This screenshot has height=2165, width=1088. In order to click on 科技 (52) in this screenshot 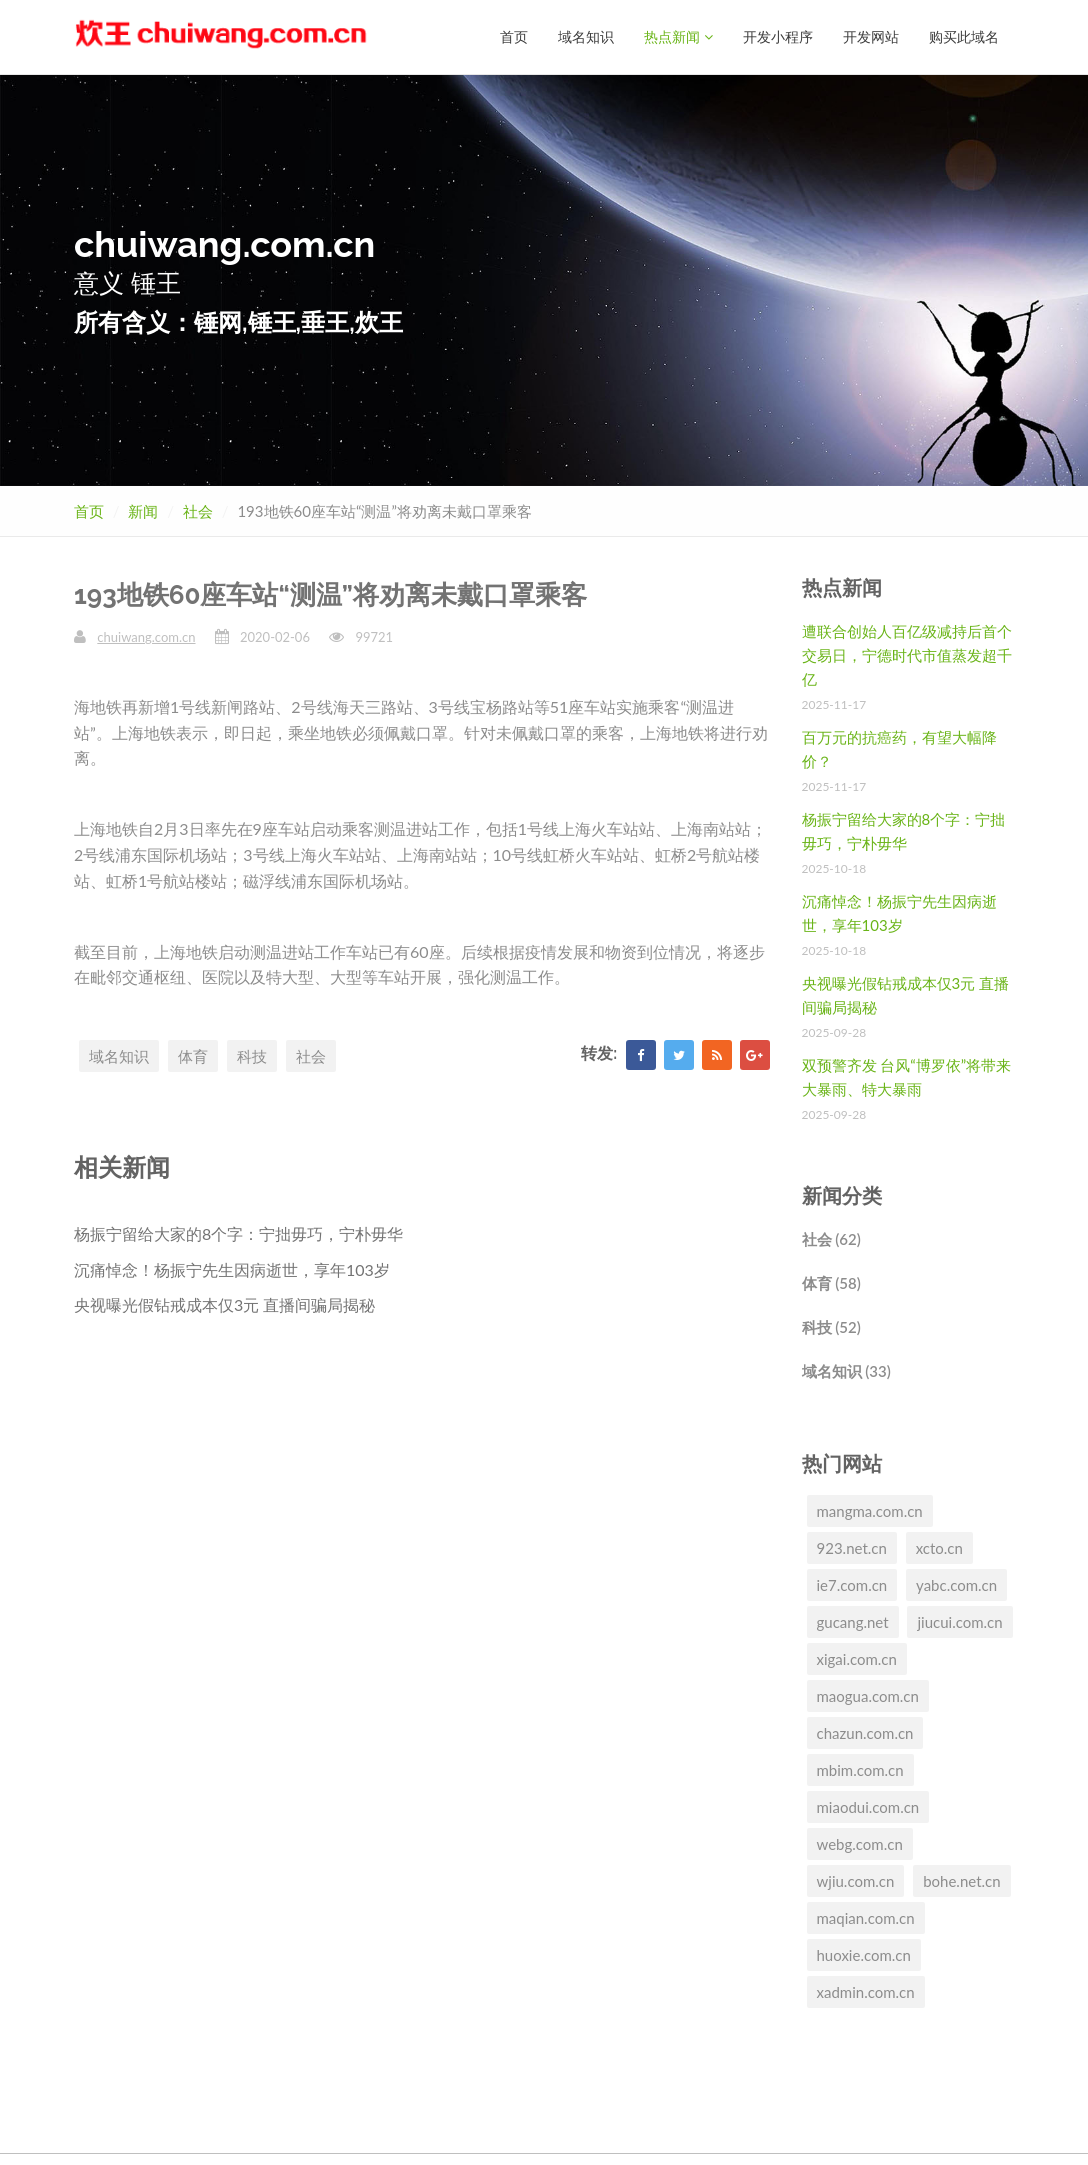, I will do `click(831, 1326)`.